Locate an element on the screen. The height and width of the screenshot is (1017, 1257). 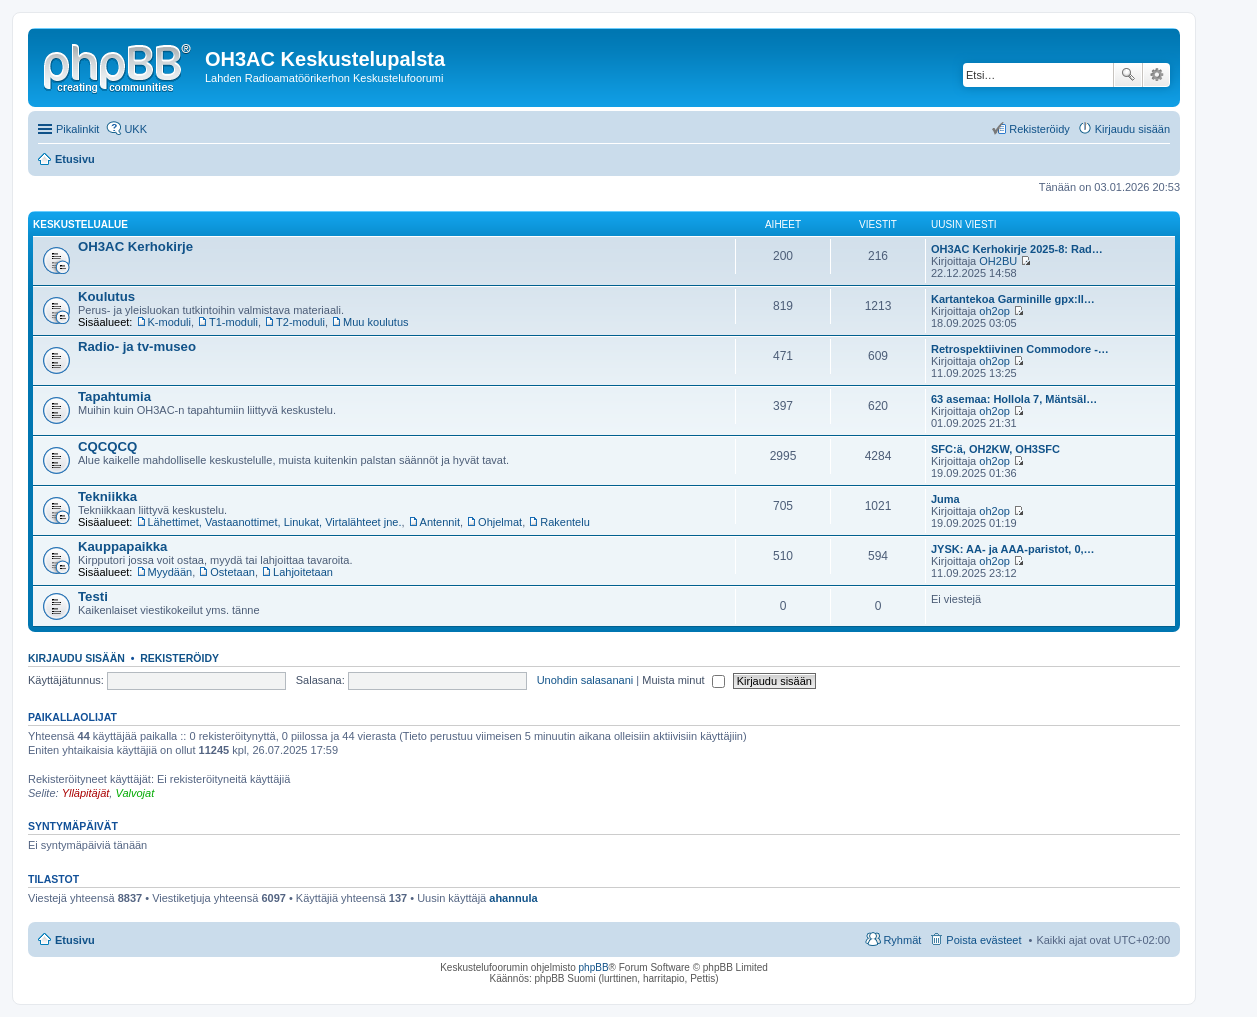
Tarkennettu haku is located at coordinates (1156, 75).